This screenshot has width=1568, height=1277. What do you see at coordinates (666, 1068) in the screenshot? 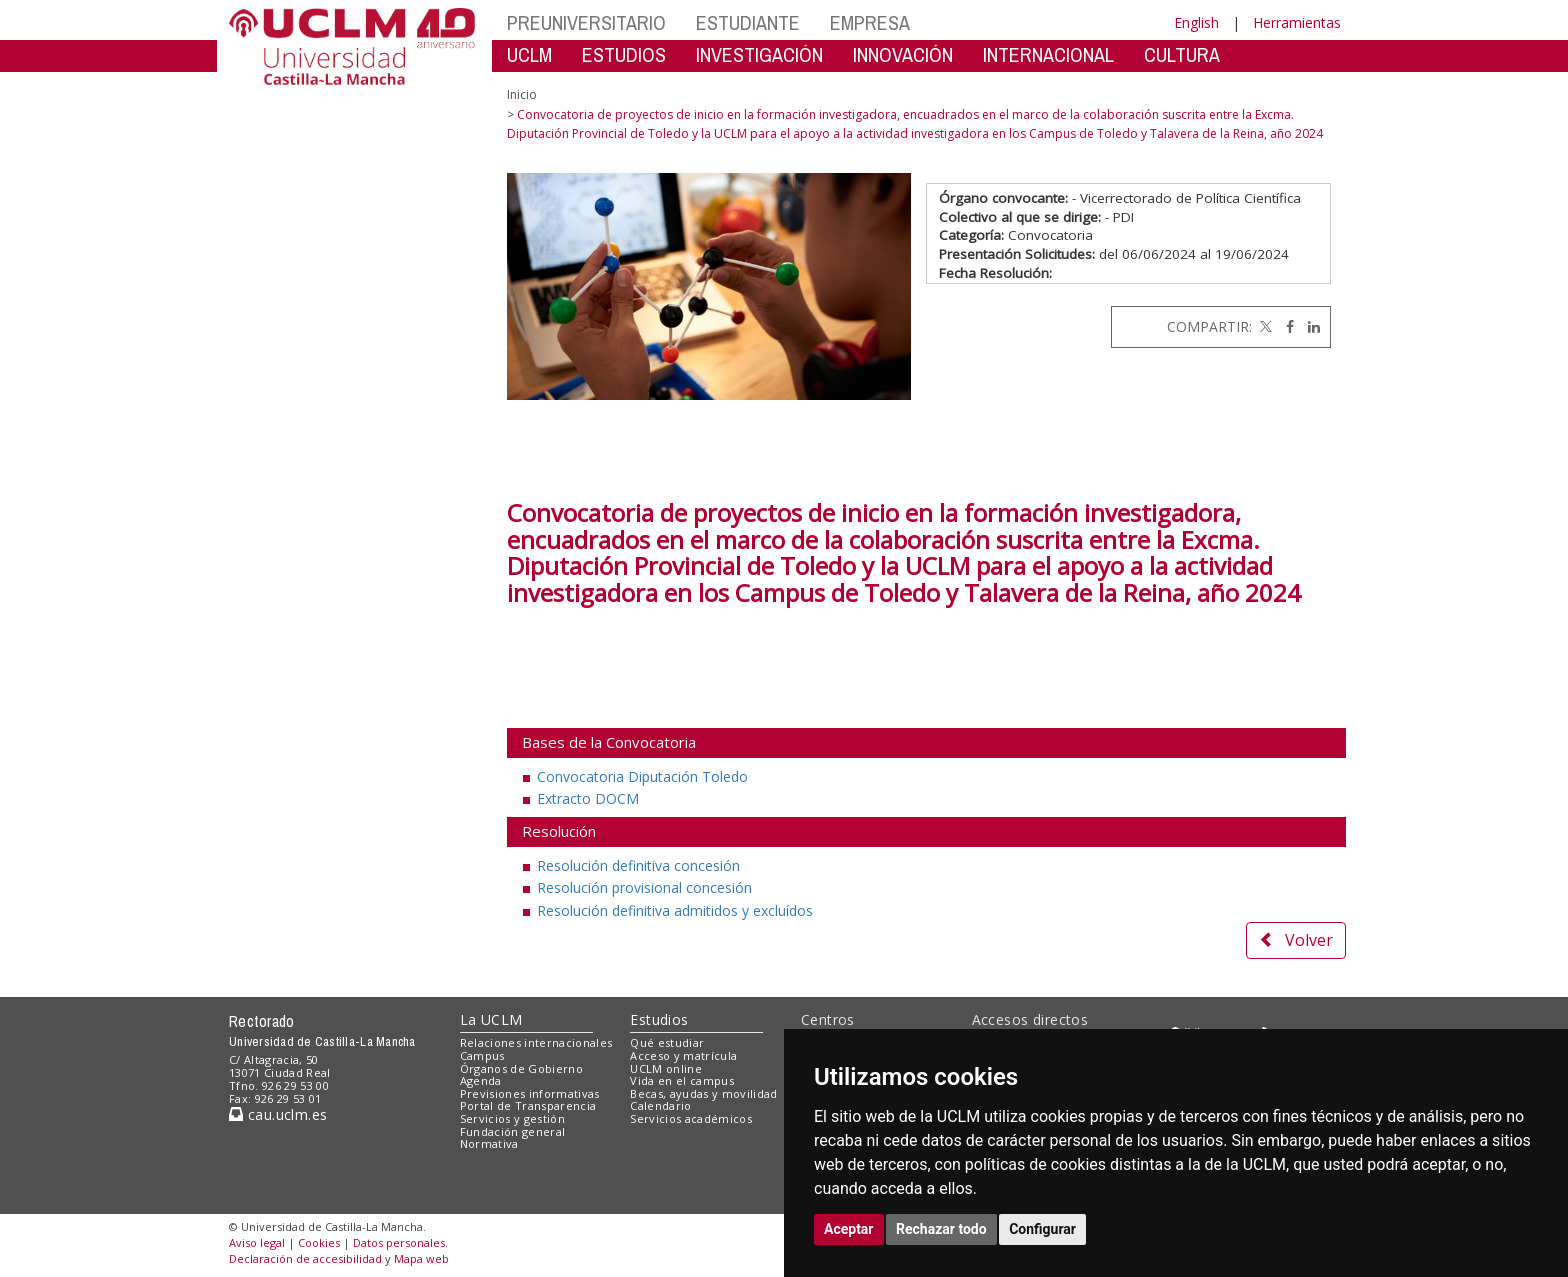
I see `UCLM online` at bounding box center [666, 1068].